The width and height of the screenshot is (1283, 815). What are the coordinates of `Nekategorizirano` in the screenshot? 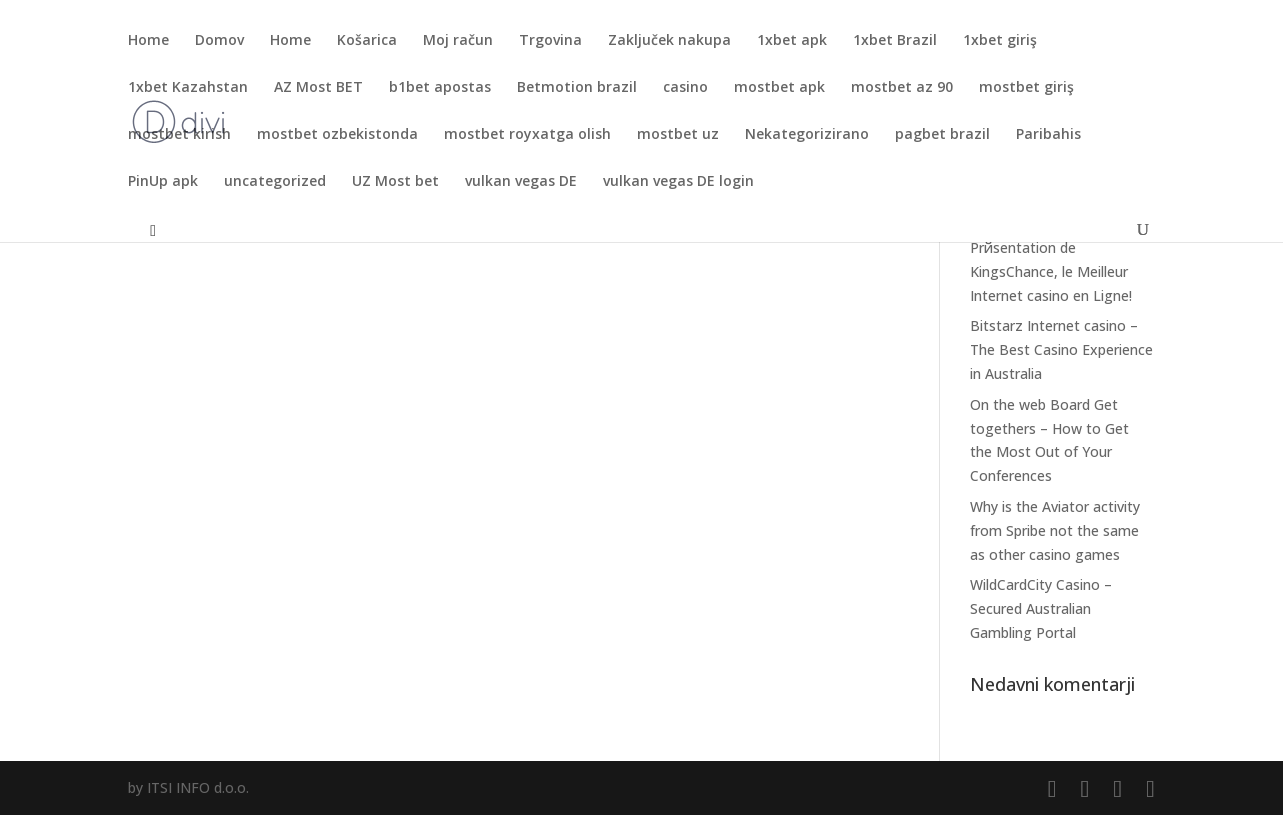 It's located at (807, 135).